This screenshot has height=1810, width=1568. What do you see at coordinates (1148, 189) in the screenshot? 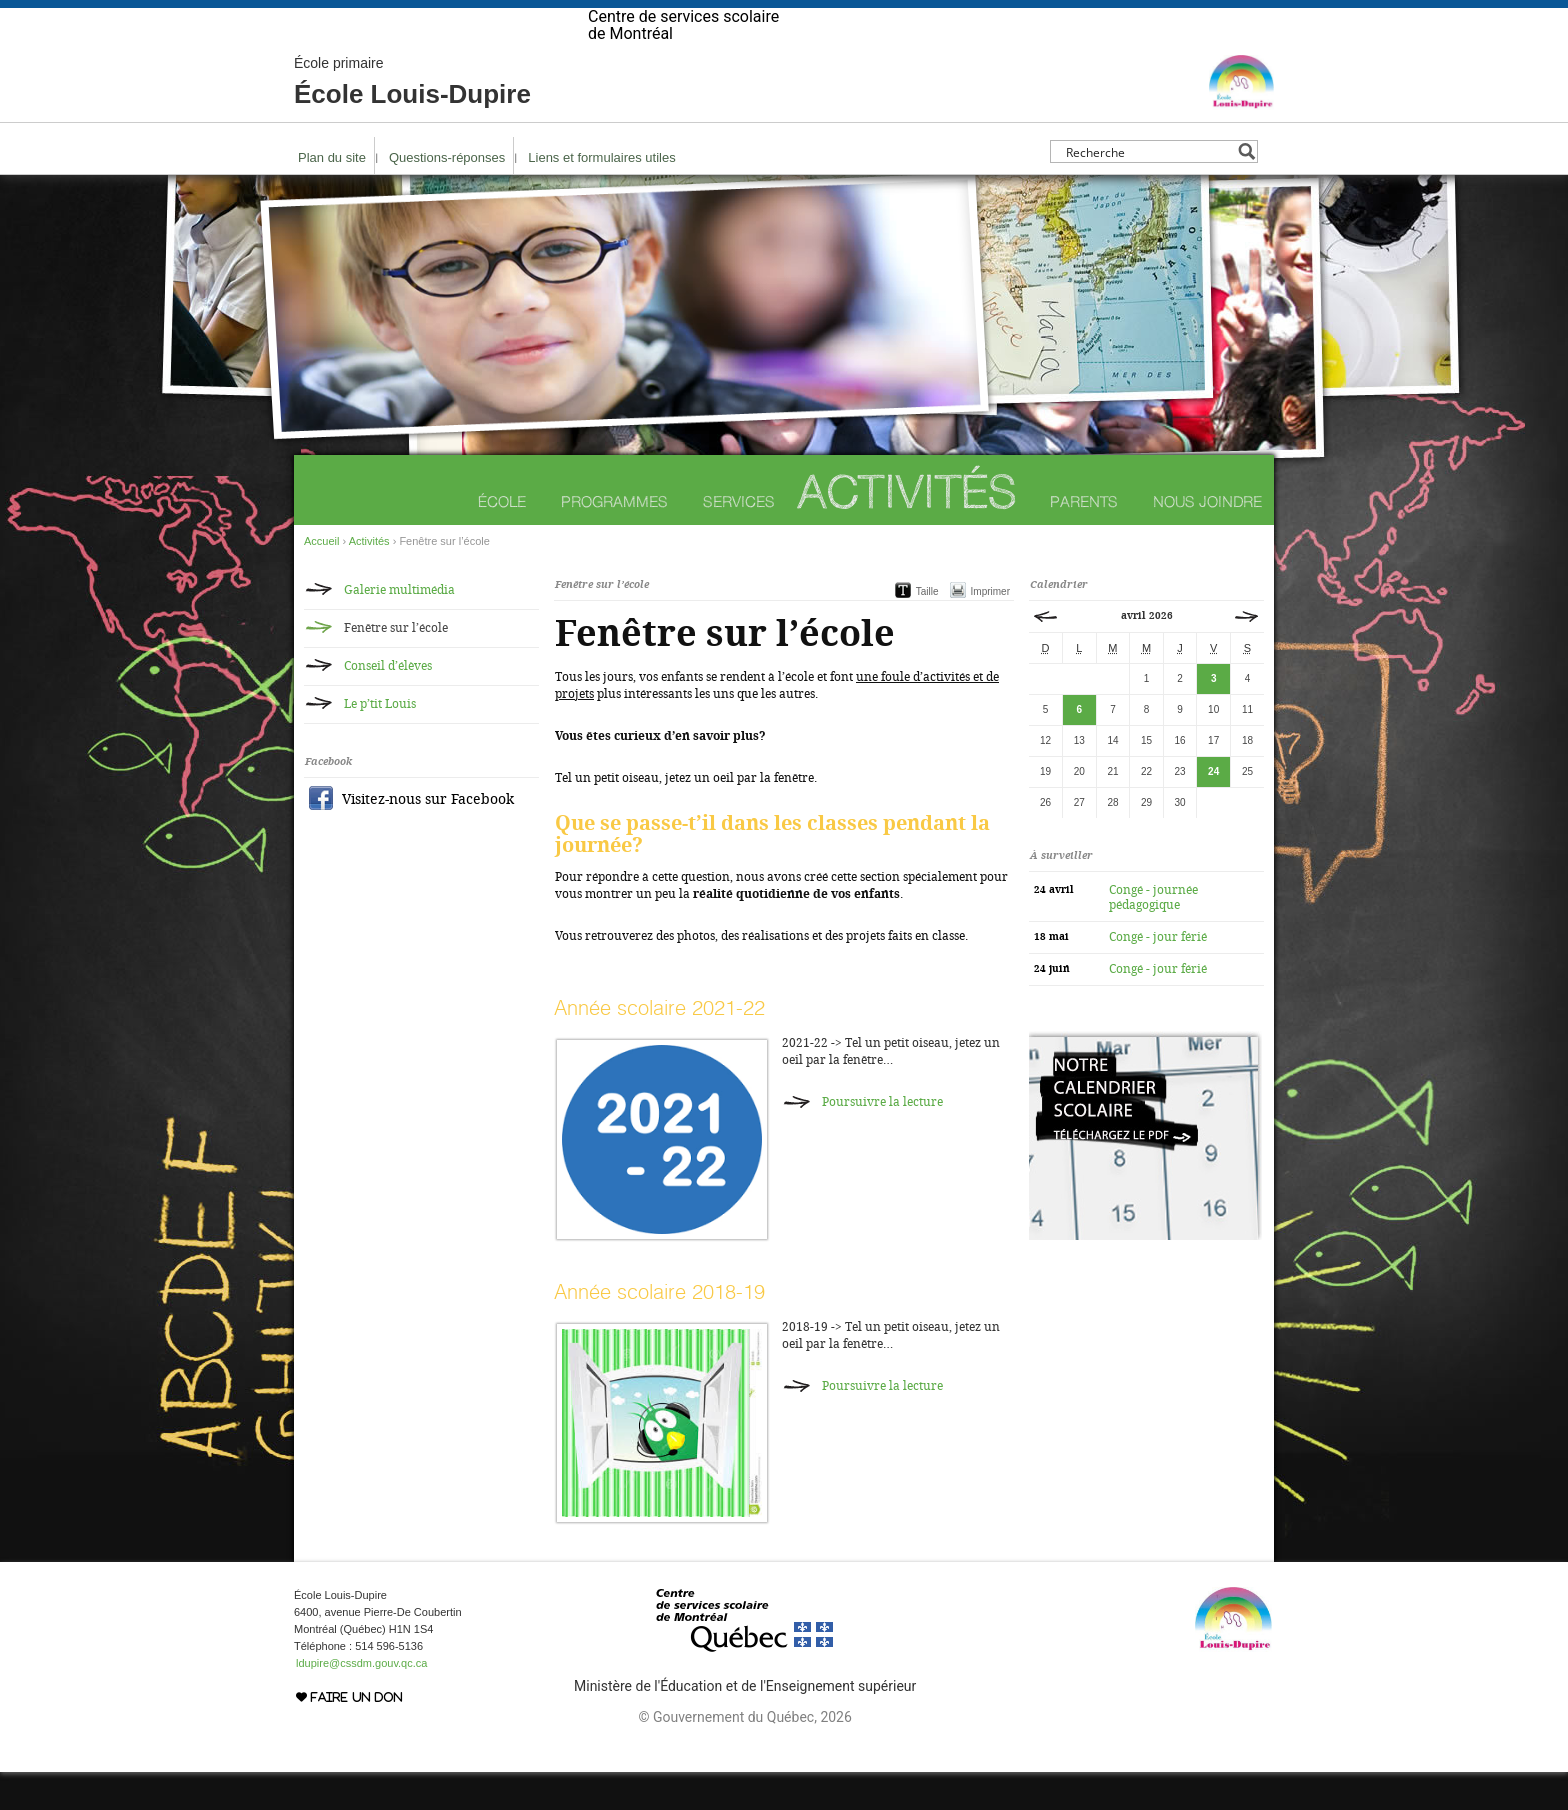
I see `[Search input]` at bounding box center [1148, 189].